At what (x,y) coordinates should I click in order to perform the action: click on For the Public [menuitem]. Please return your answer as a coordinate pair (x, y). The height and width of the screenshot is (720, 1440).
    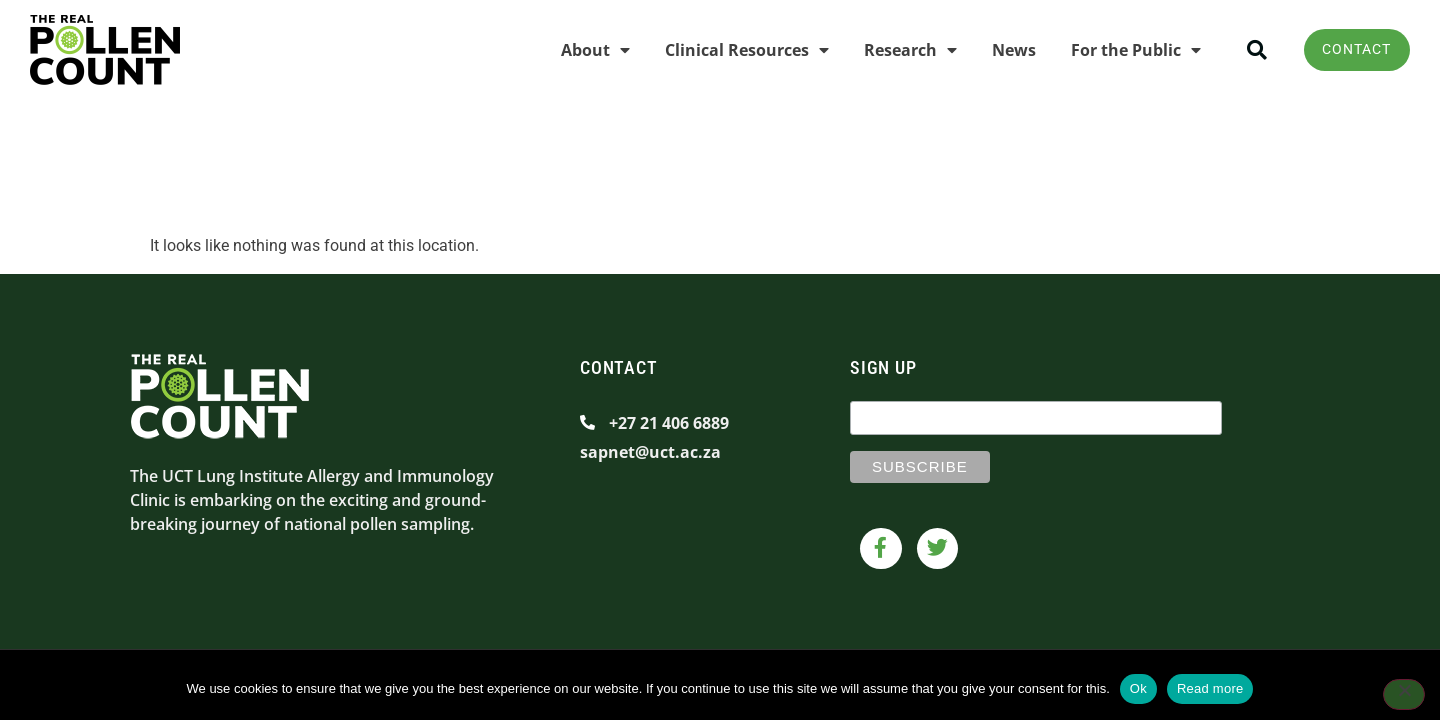
    Looking at the image, I should click on (1127, 50).